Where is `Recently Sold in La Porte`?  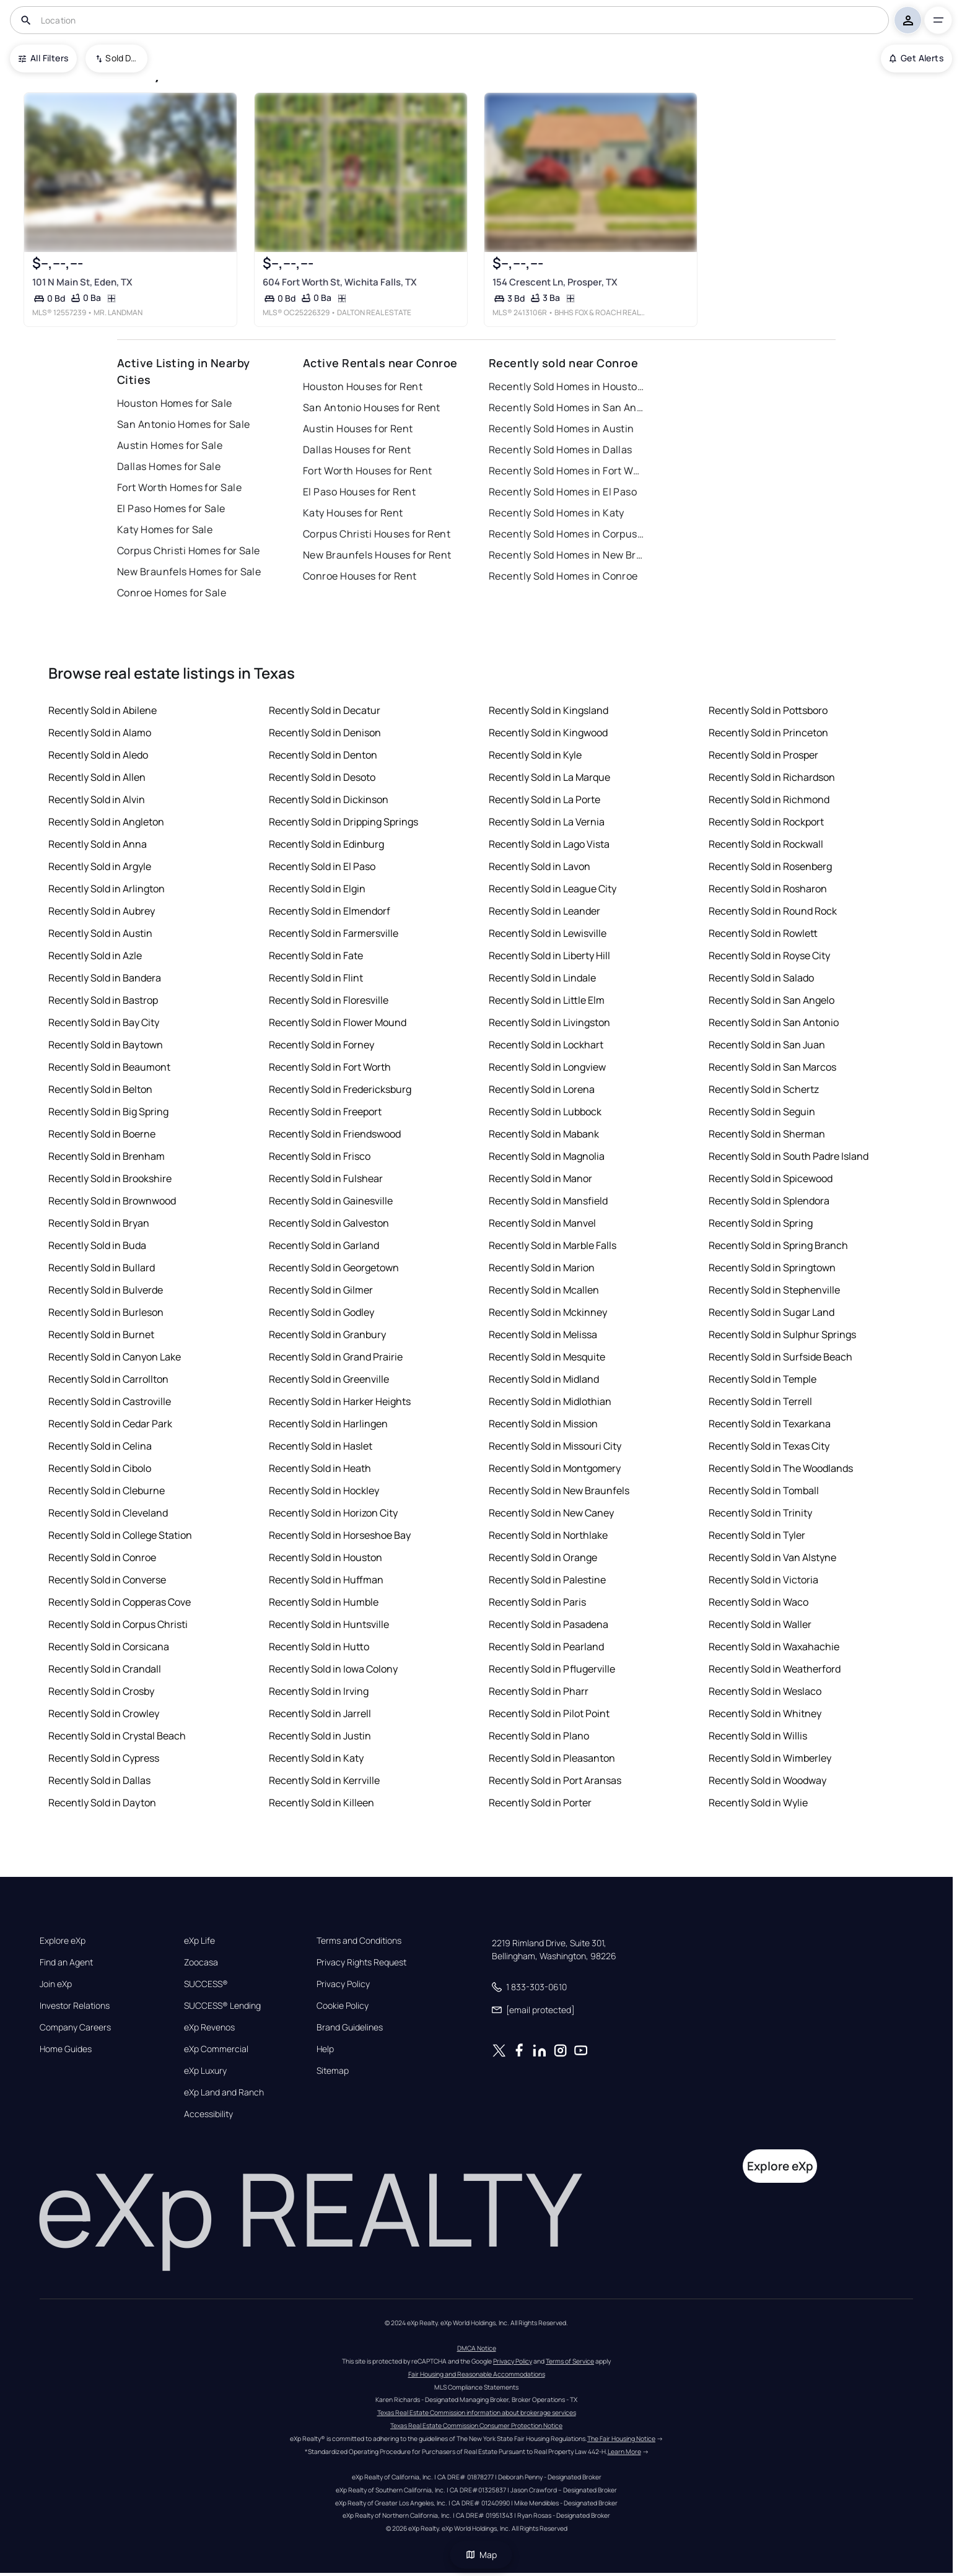
Recently Sold in La Porte is located at coordinates (544, 799).